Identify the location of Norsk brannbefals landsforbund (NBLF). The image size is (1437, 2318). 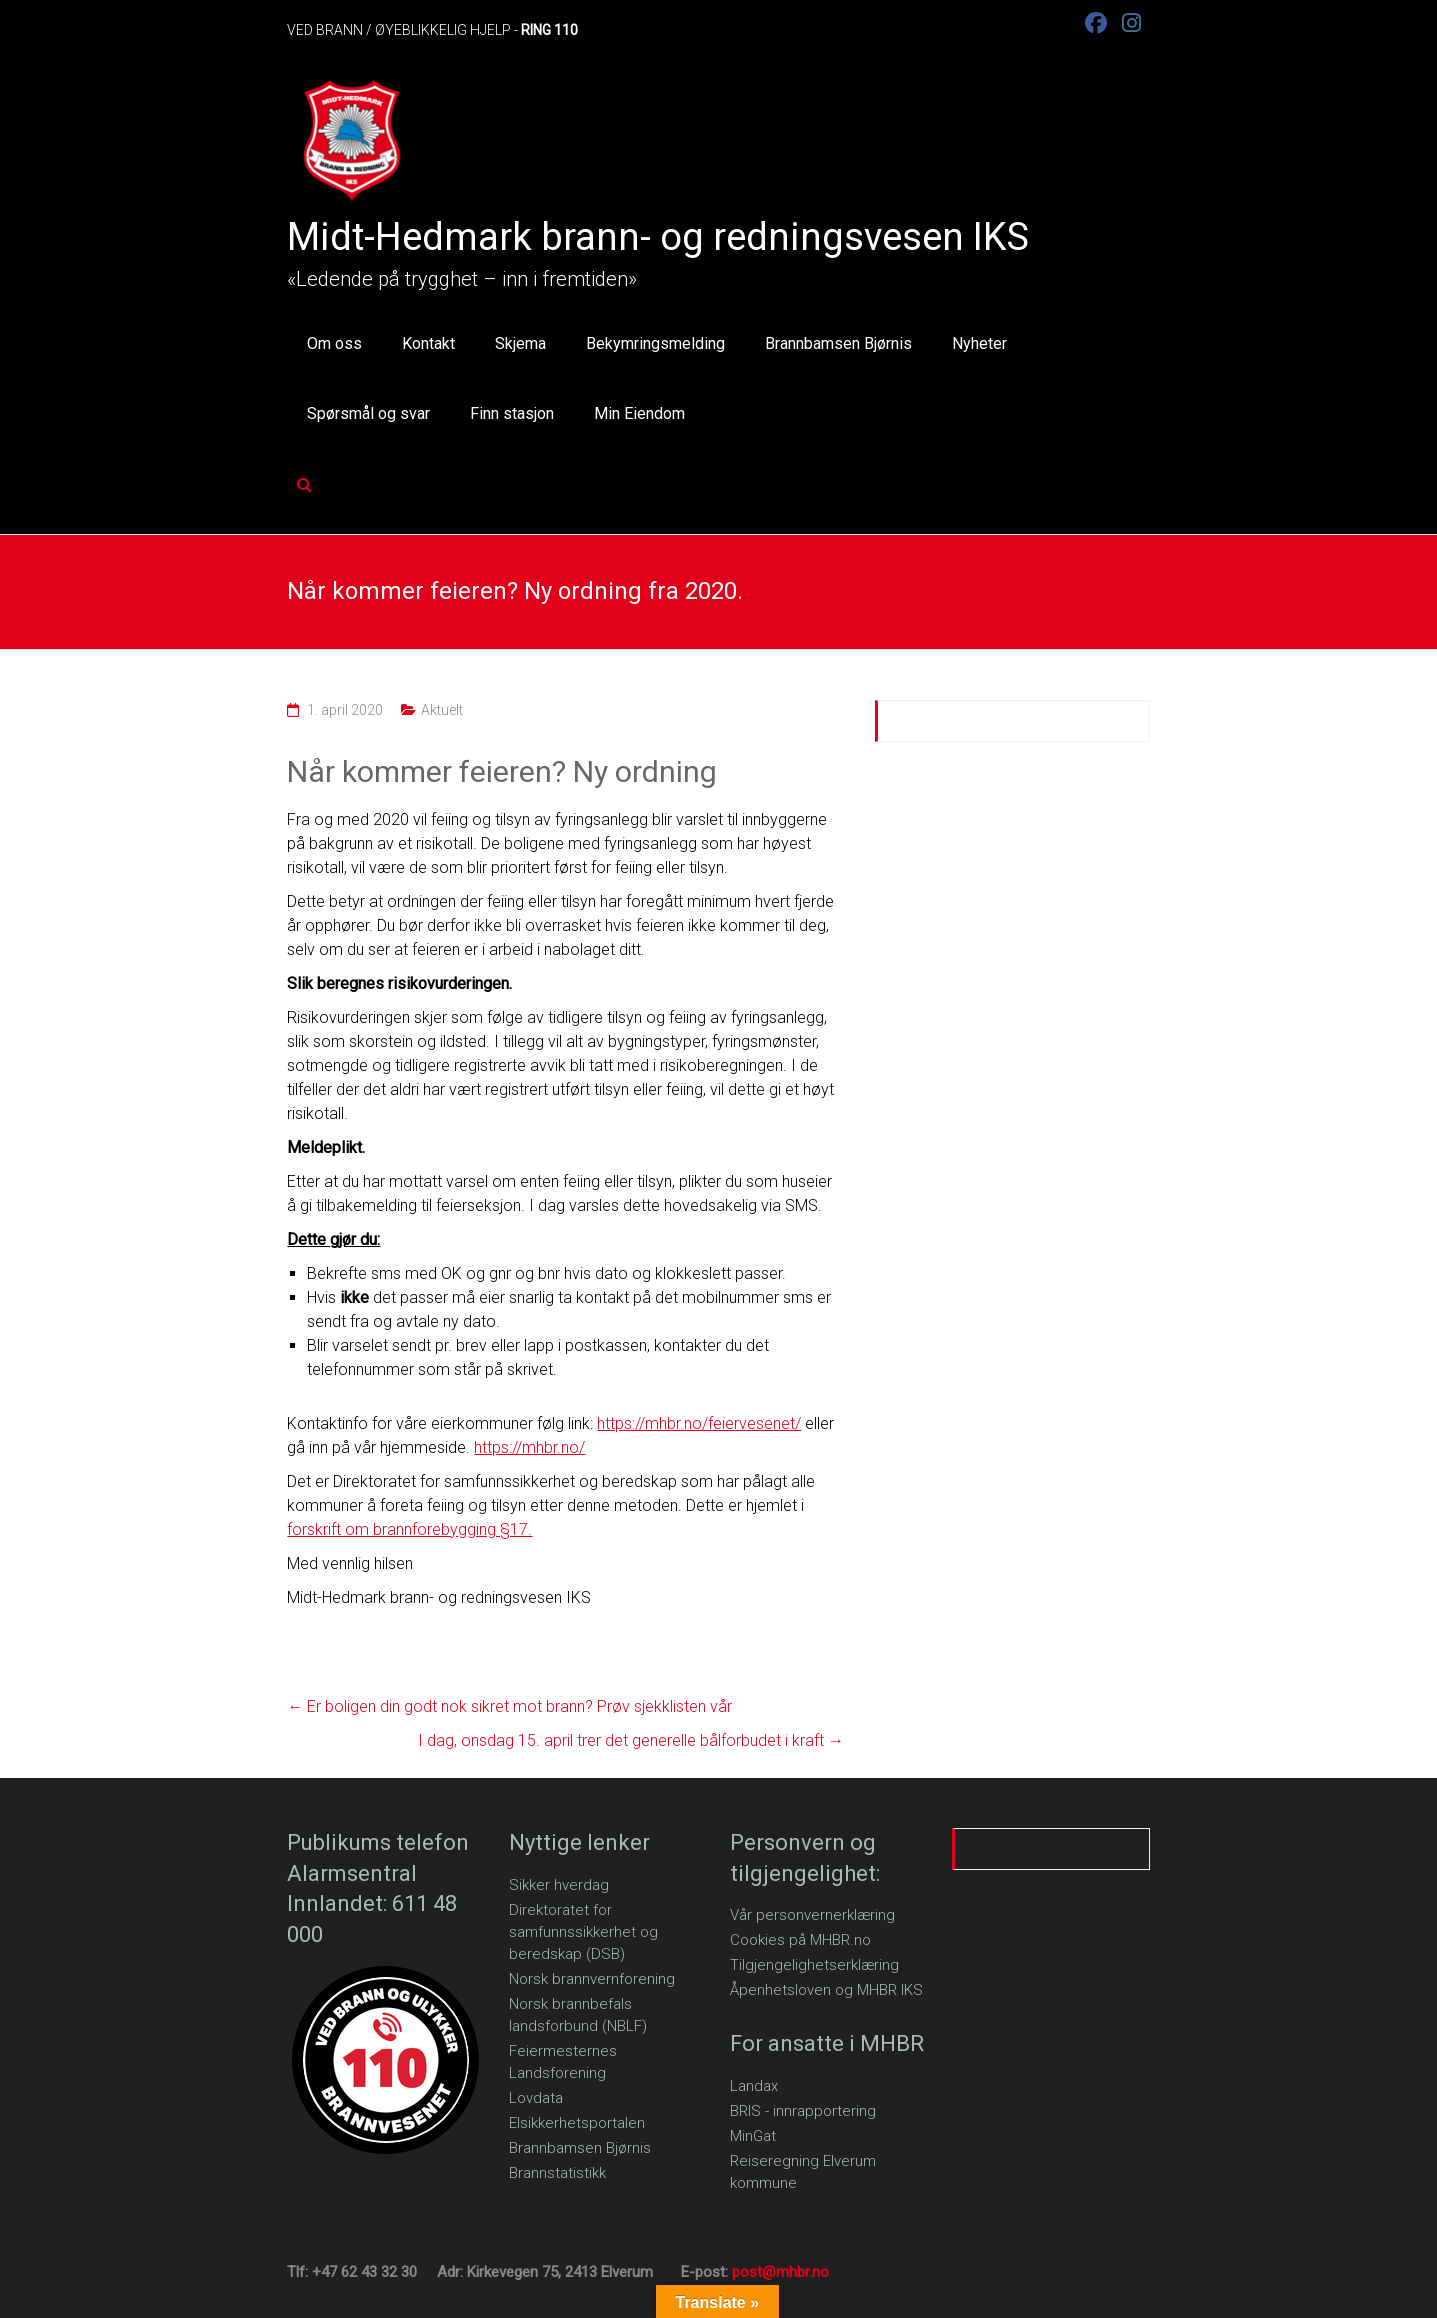
(578, 2015).